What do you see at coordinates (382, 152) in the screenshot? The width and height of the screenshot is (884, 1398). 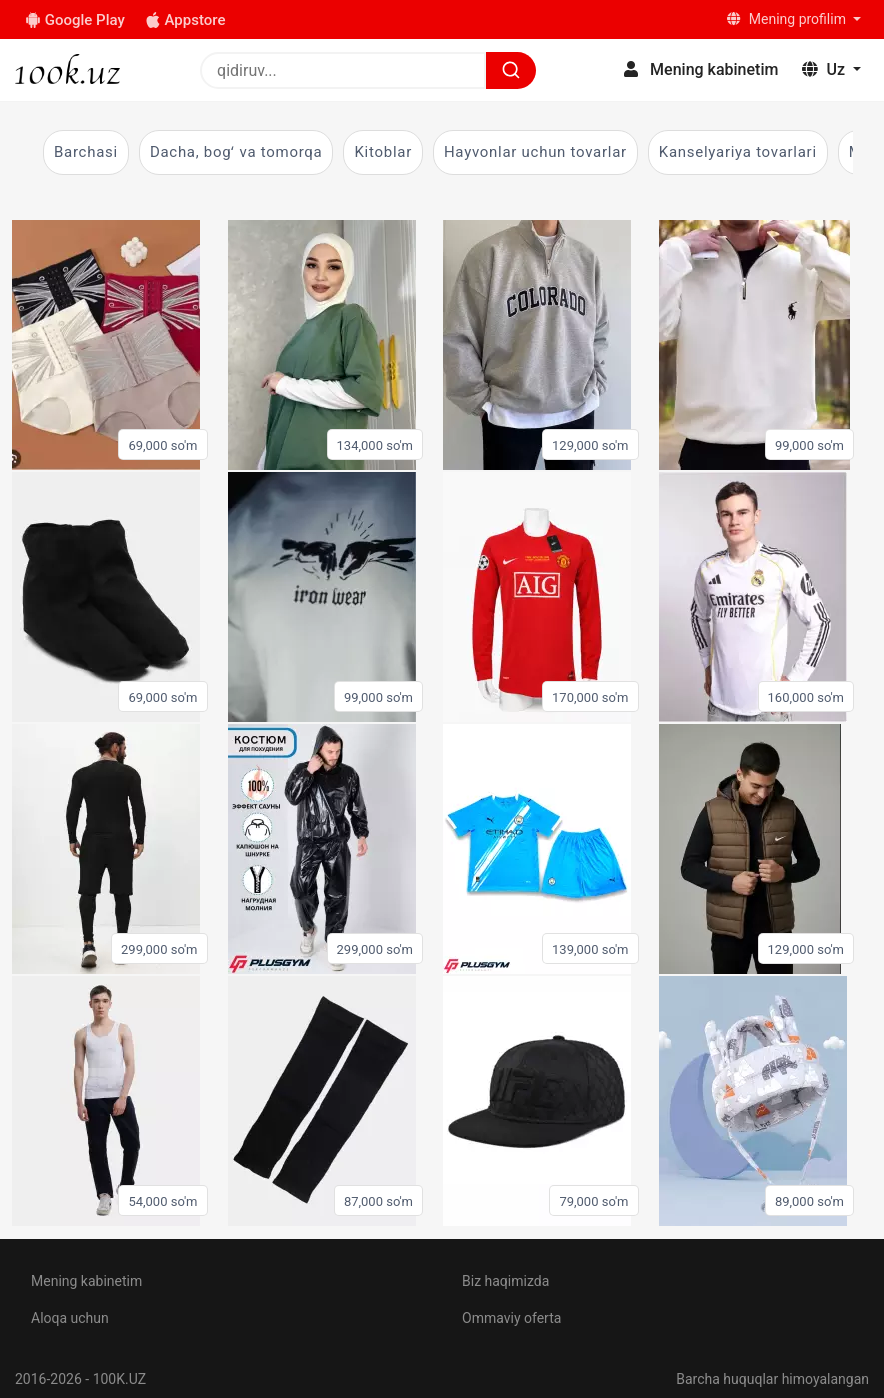 I see `Kitoblar` at bounding box center [382, 152].